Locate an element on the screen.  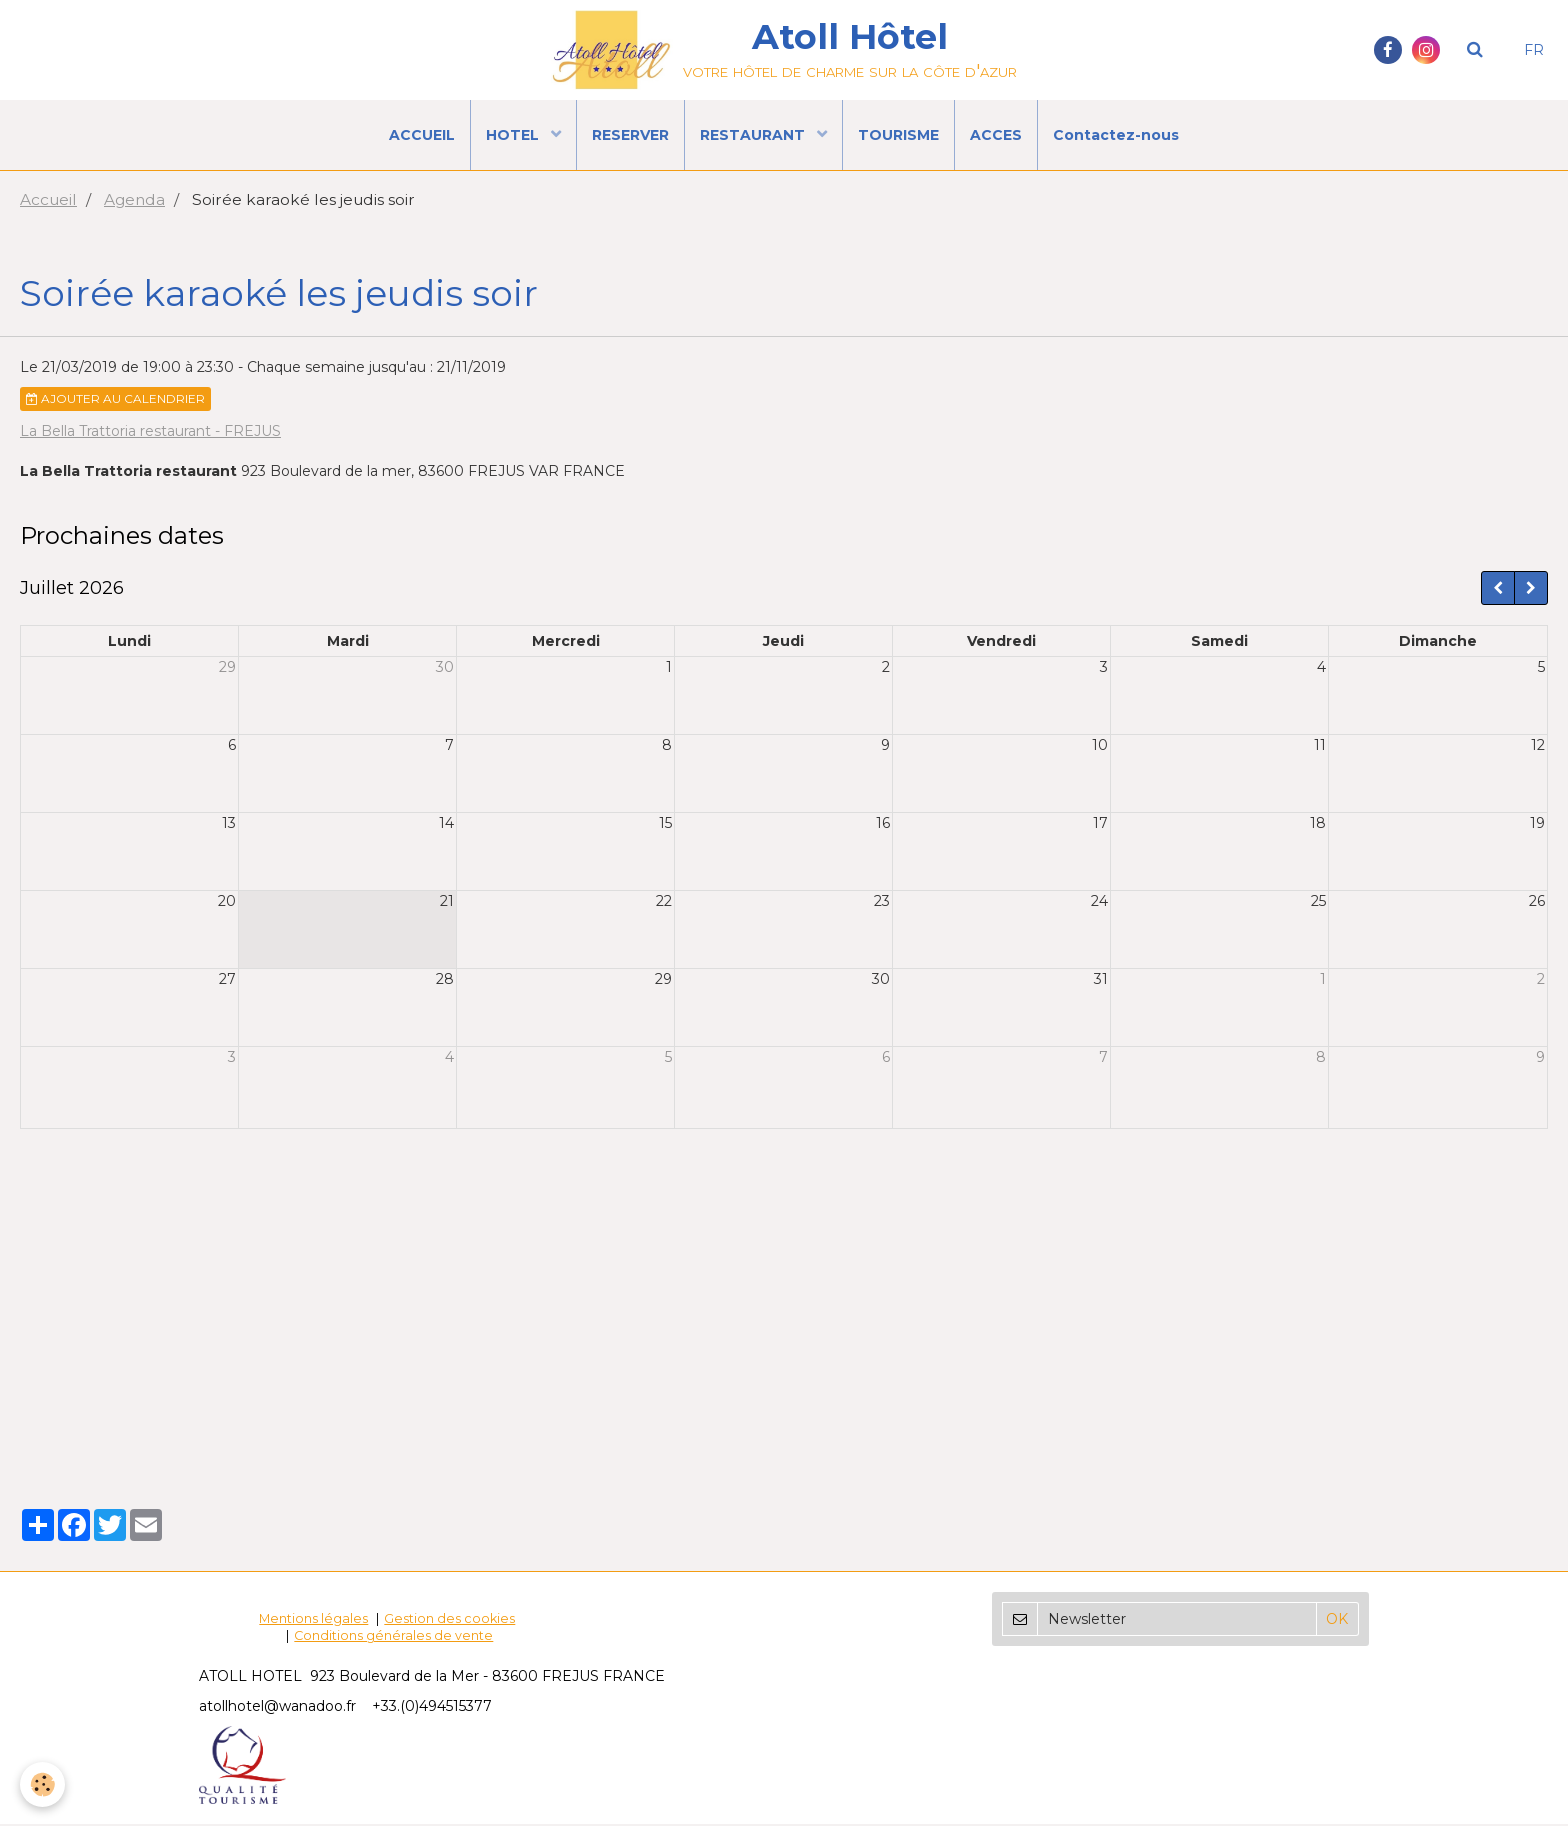
RESERVER is located at coordinates (630, 135).